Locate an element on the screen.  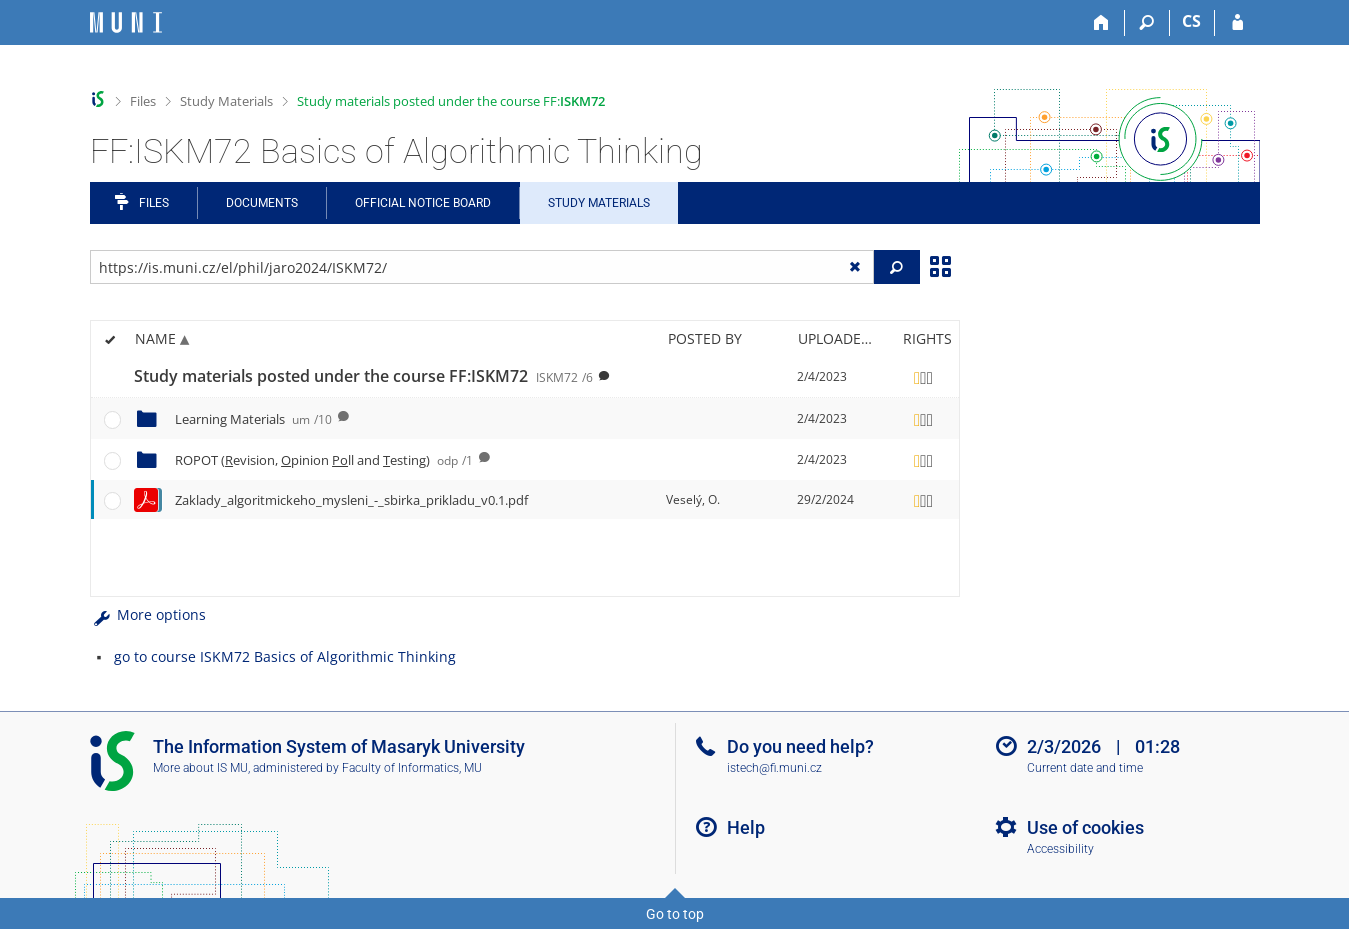
Help is located at coordinates (746, 827).